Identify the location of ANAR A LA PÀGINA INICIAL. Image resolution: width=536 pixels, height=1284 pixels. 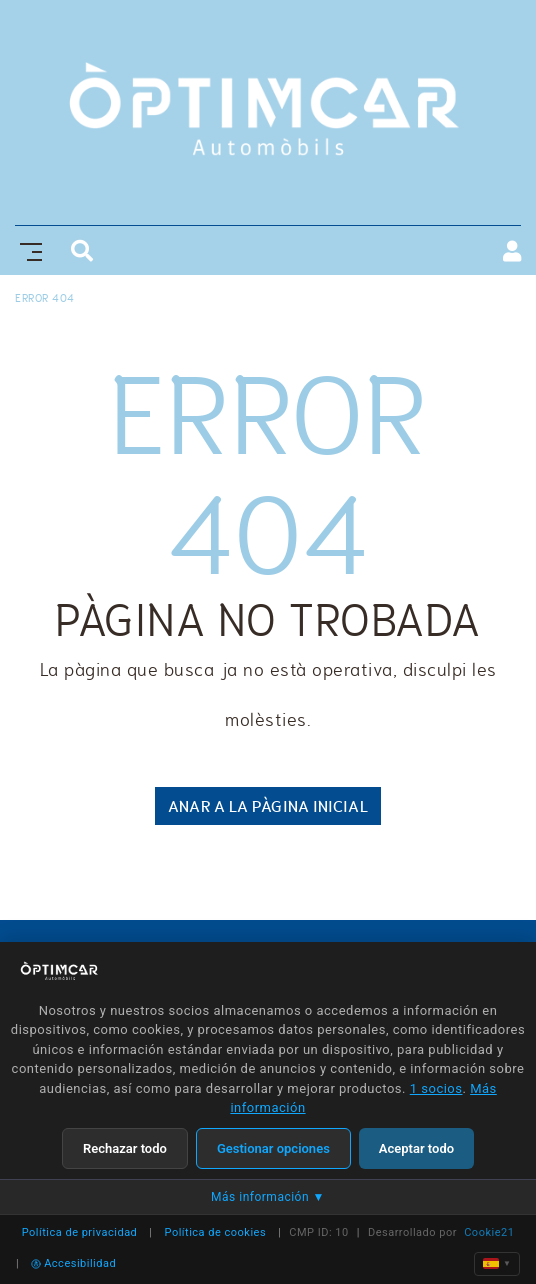
(267, 806).